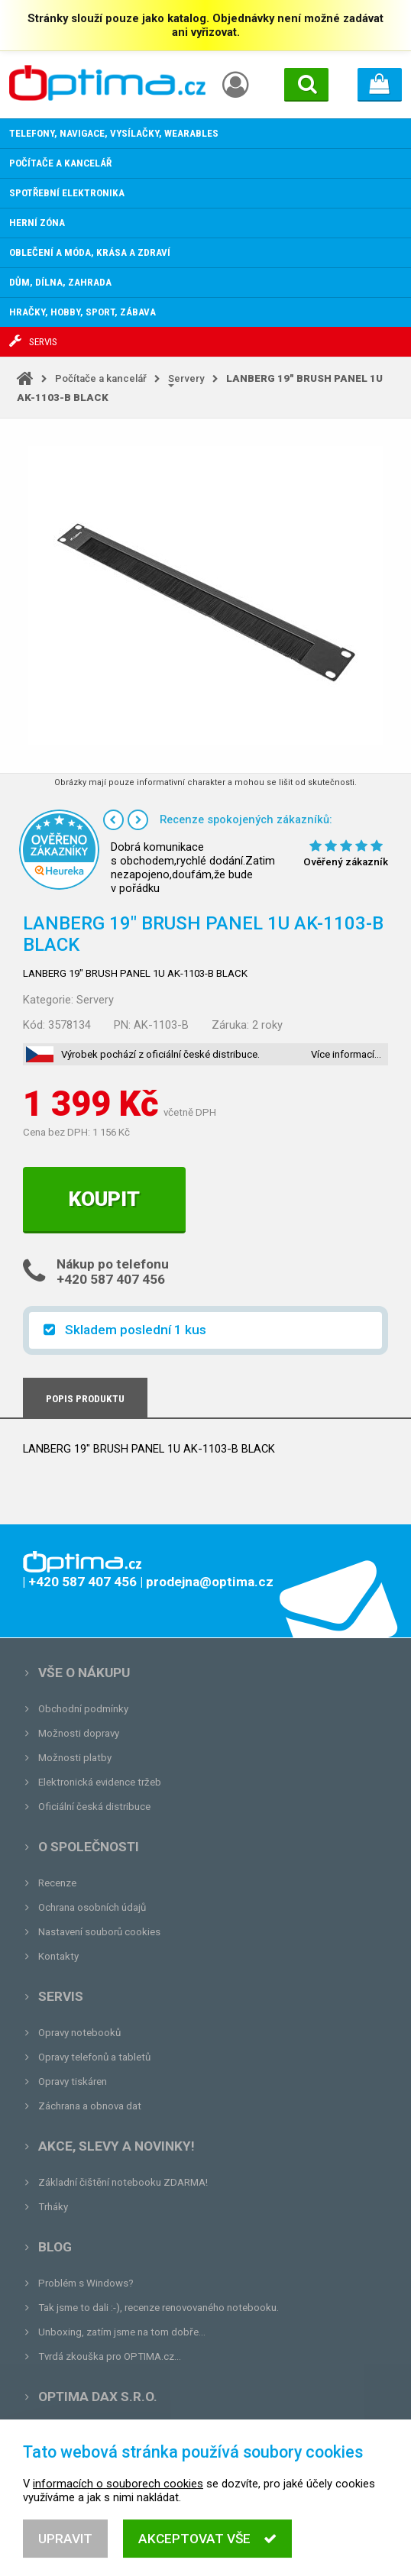  Describe the element at coordinates (53, 2206) in the screenshot. I see `Trháky` at that location.